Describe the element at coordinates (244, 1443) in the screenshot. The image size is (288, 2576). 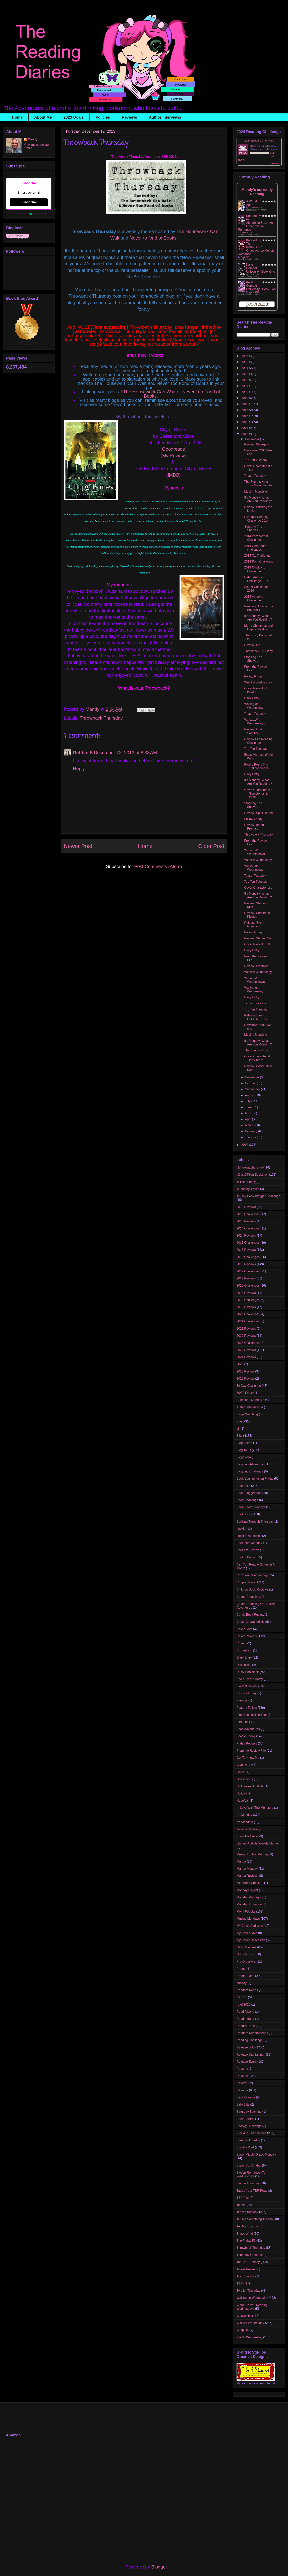
I see `Blog Ahead` at that location.